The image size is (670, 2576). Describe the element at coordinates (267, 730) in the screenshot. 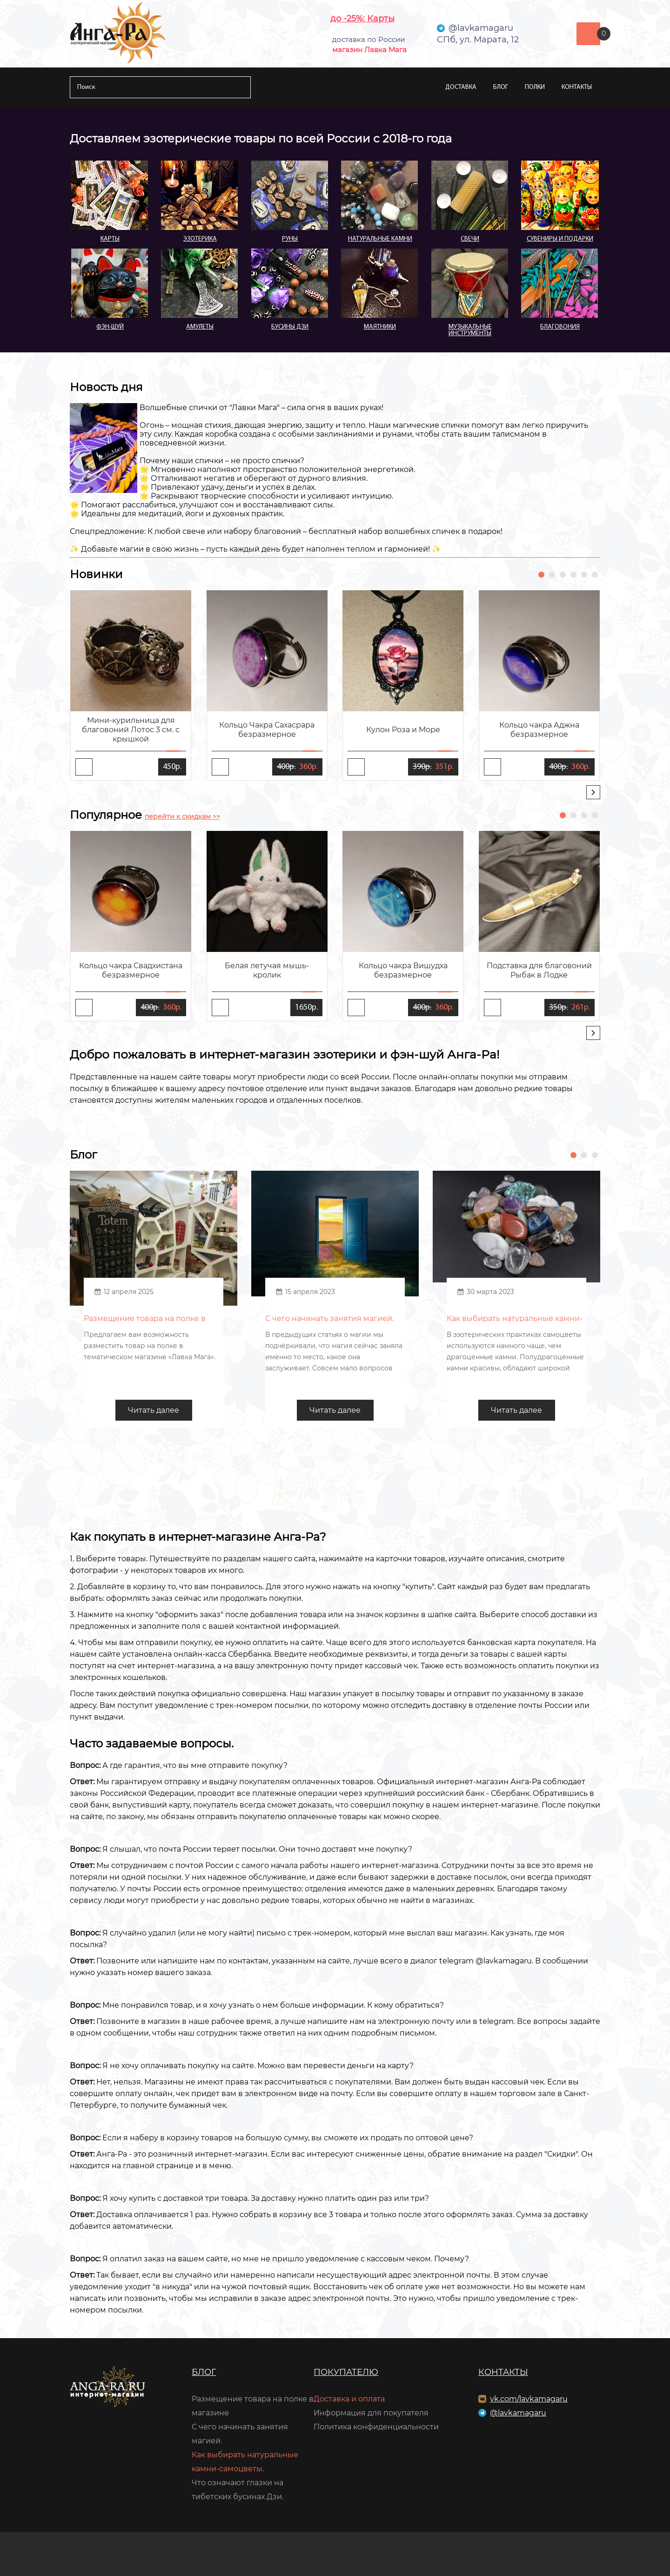

I see `Кольцо Чакра Сахасрара безразмерное` at that location.